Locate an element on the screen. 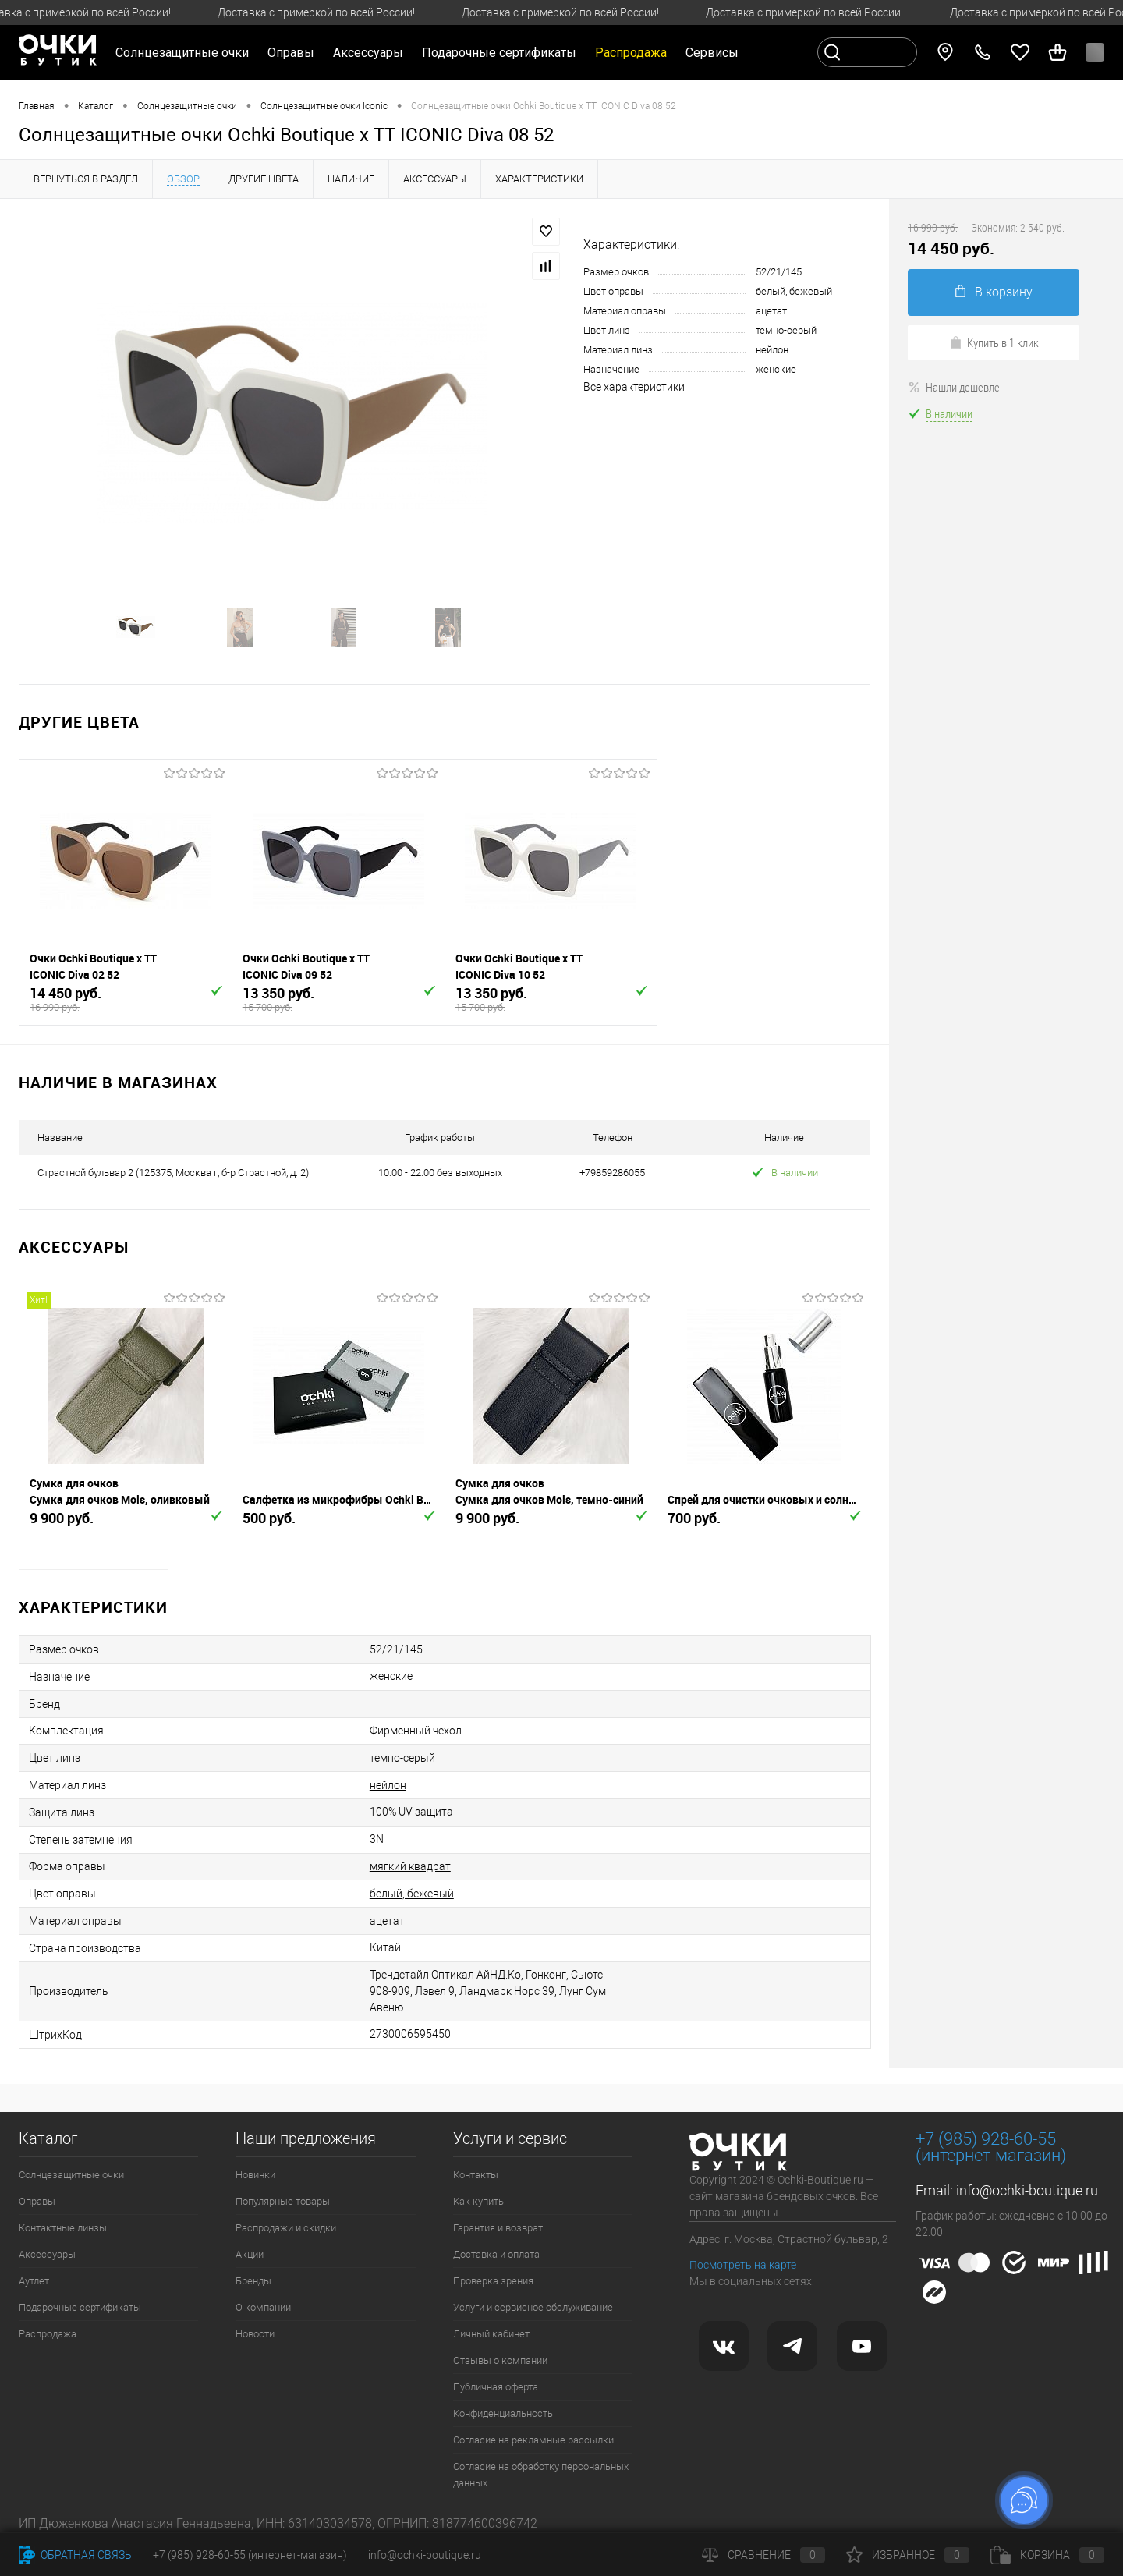  Новости is located at coordinates (255, 2334).